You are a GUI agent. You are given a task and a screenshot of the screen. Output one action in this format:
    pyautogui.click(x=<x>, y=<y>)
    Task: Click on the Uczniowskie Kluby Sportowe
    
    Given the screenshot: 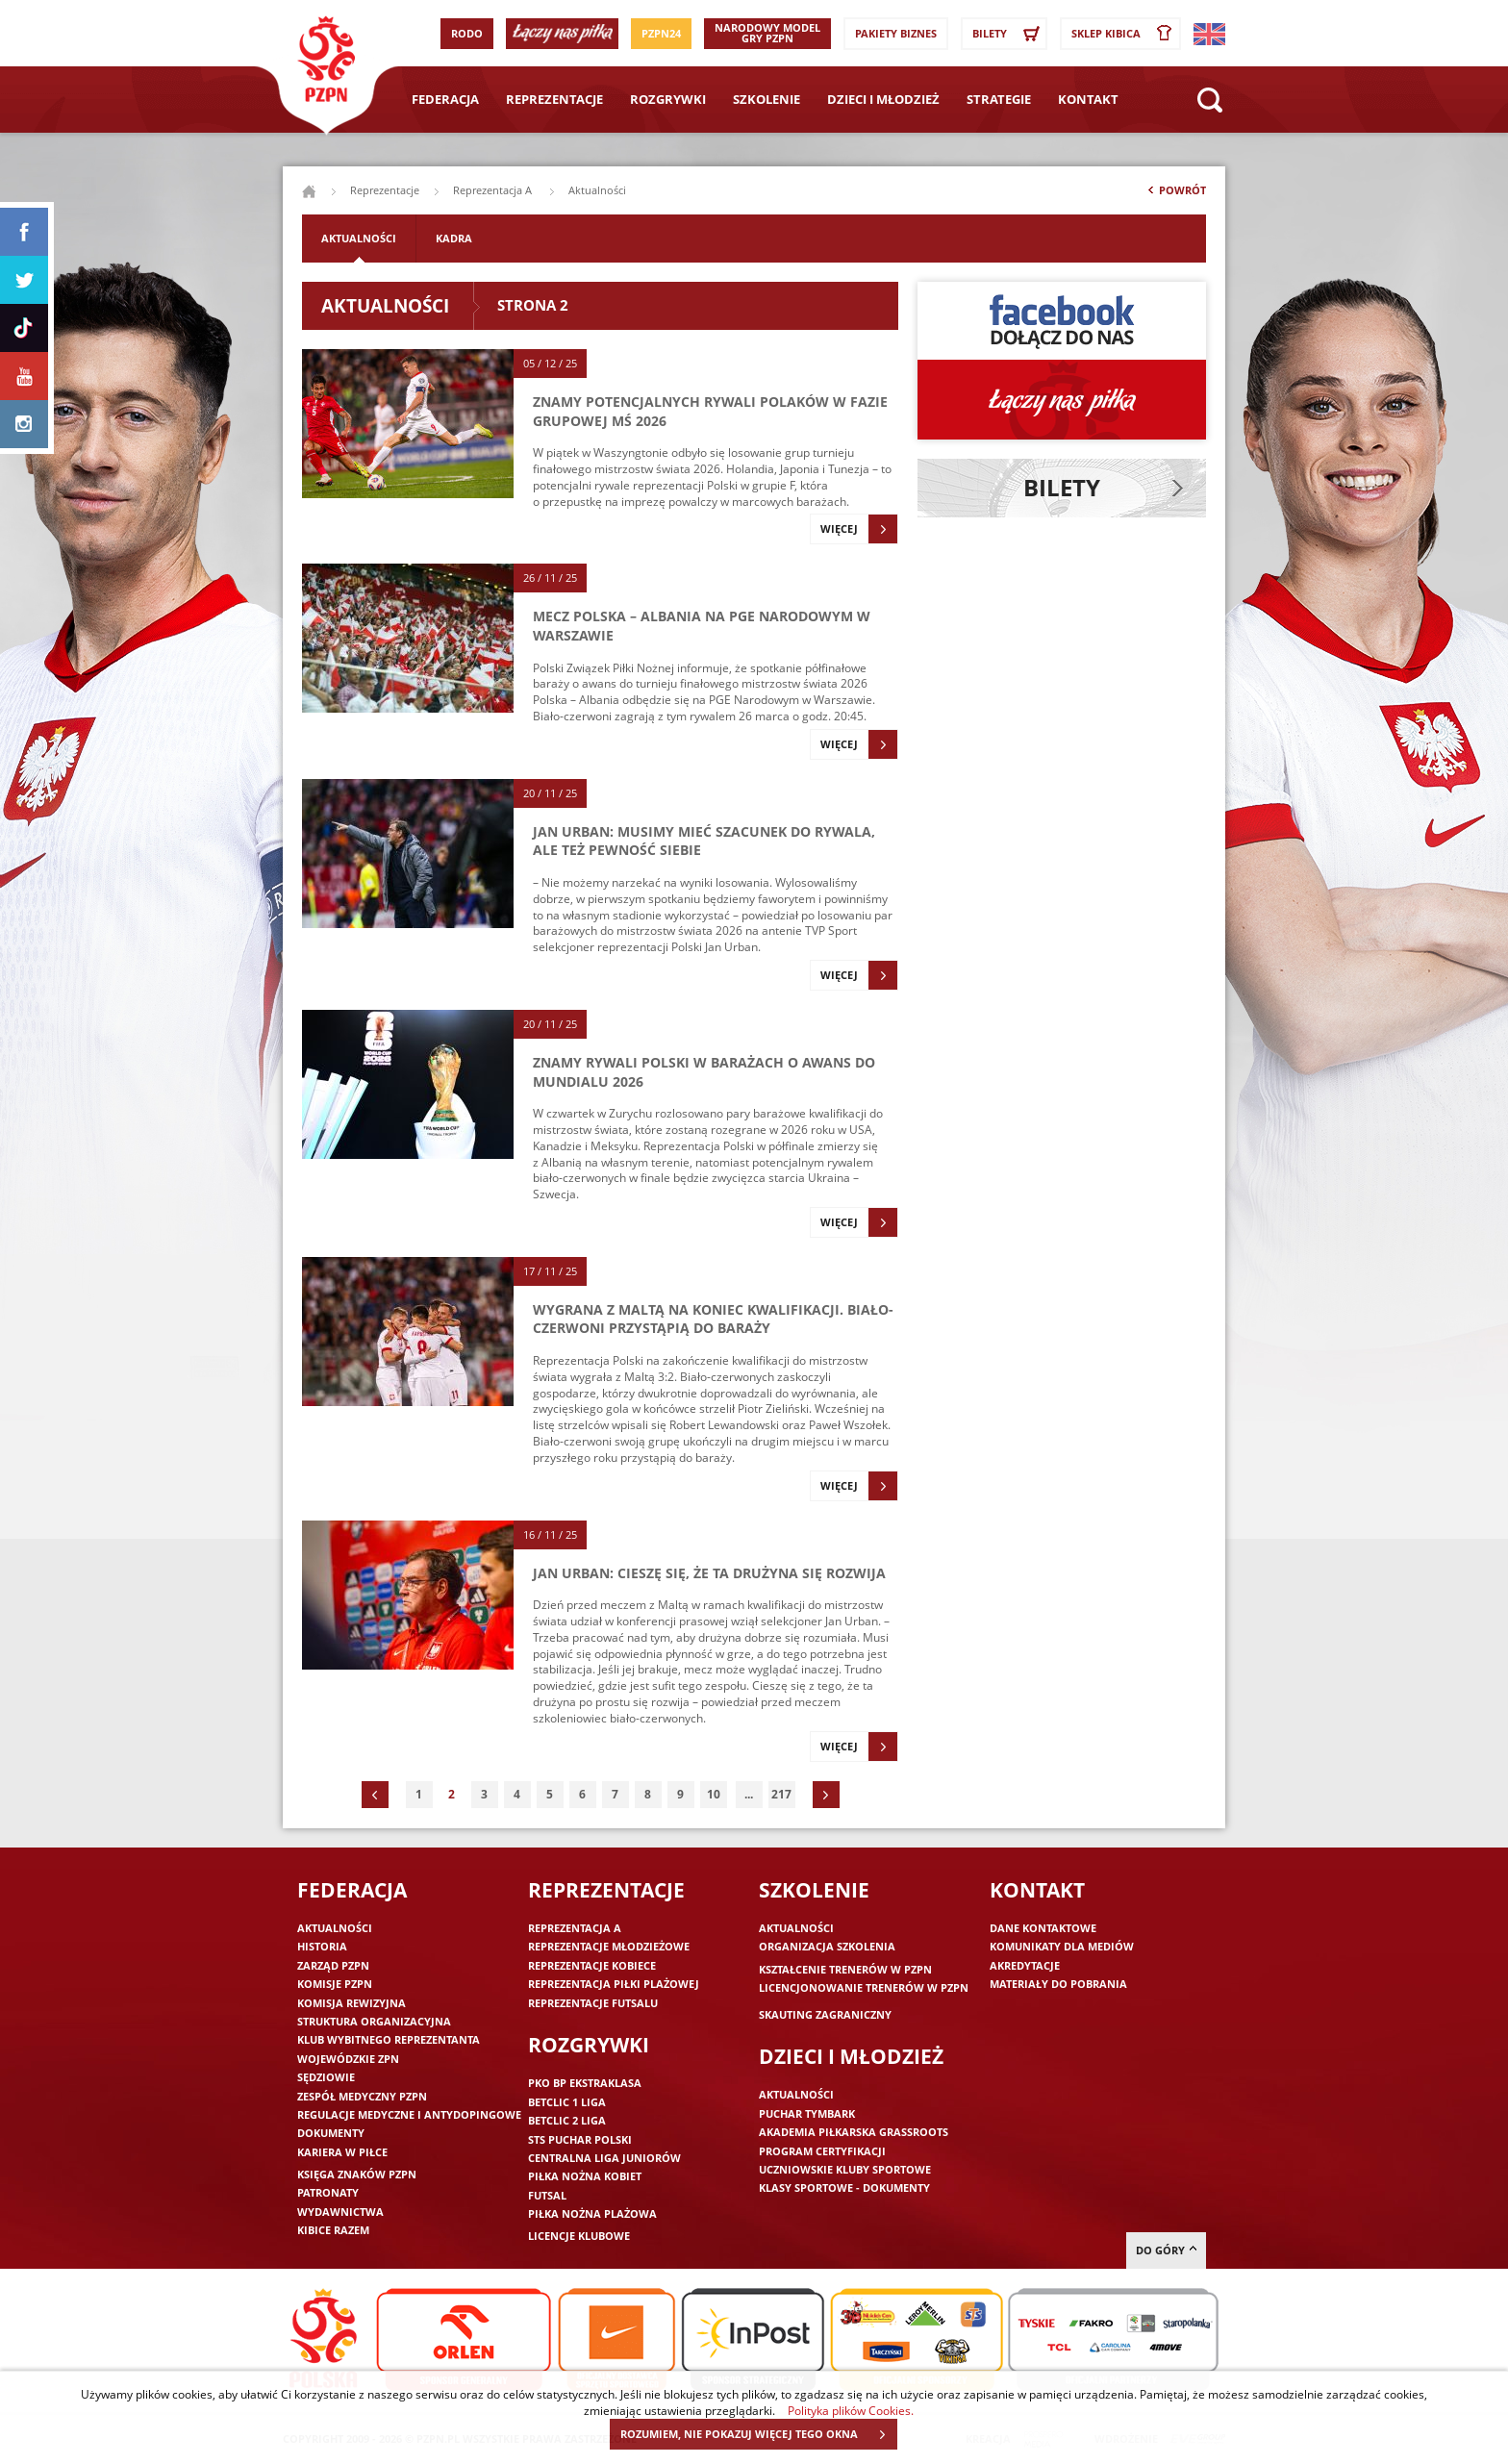 What is the action you would take?
    pyautogui.click(x=845, y=2169)
    